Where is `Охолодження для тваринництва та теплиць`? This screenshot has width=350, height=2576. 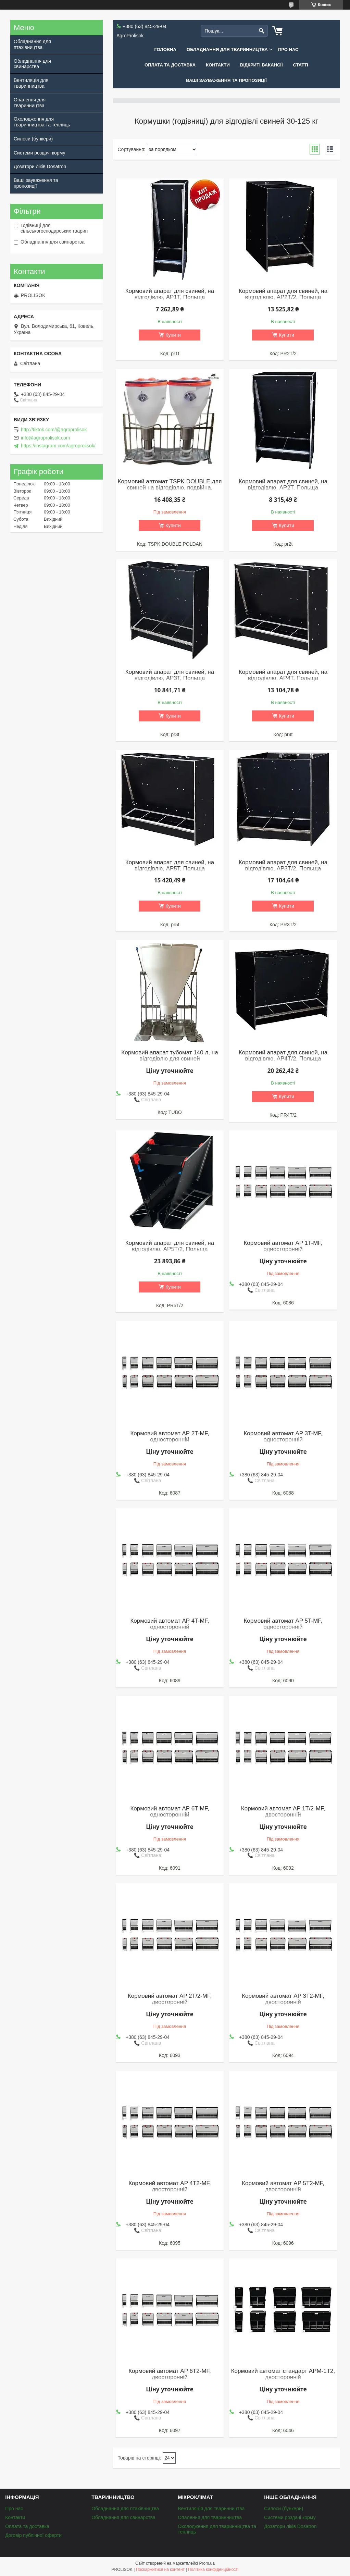 Охолодження для тваринництва та теплиць is located at coordinates (42, 121).